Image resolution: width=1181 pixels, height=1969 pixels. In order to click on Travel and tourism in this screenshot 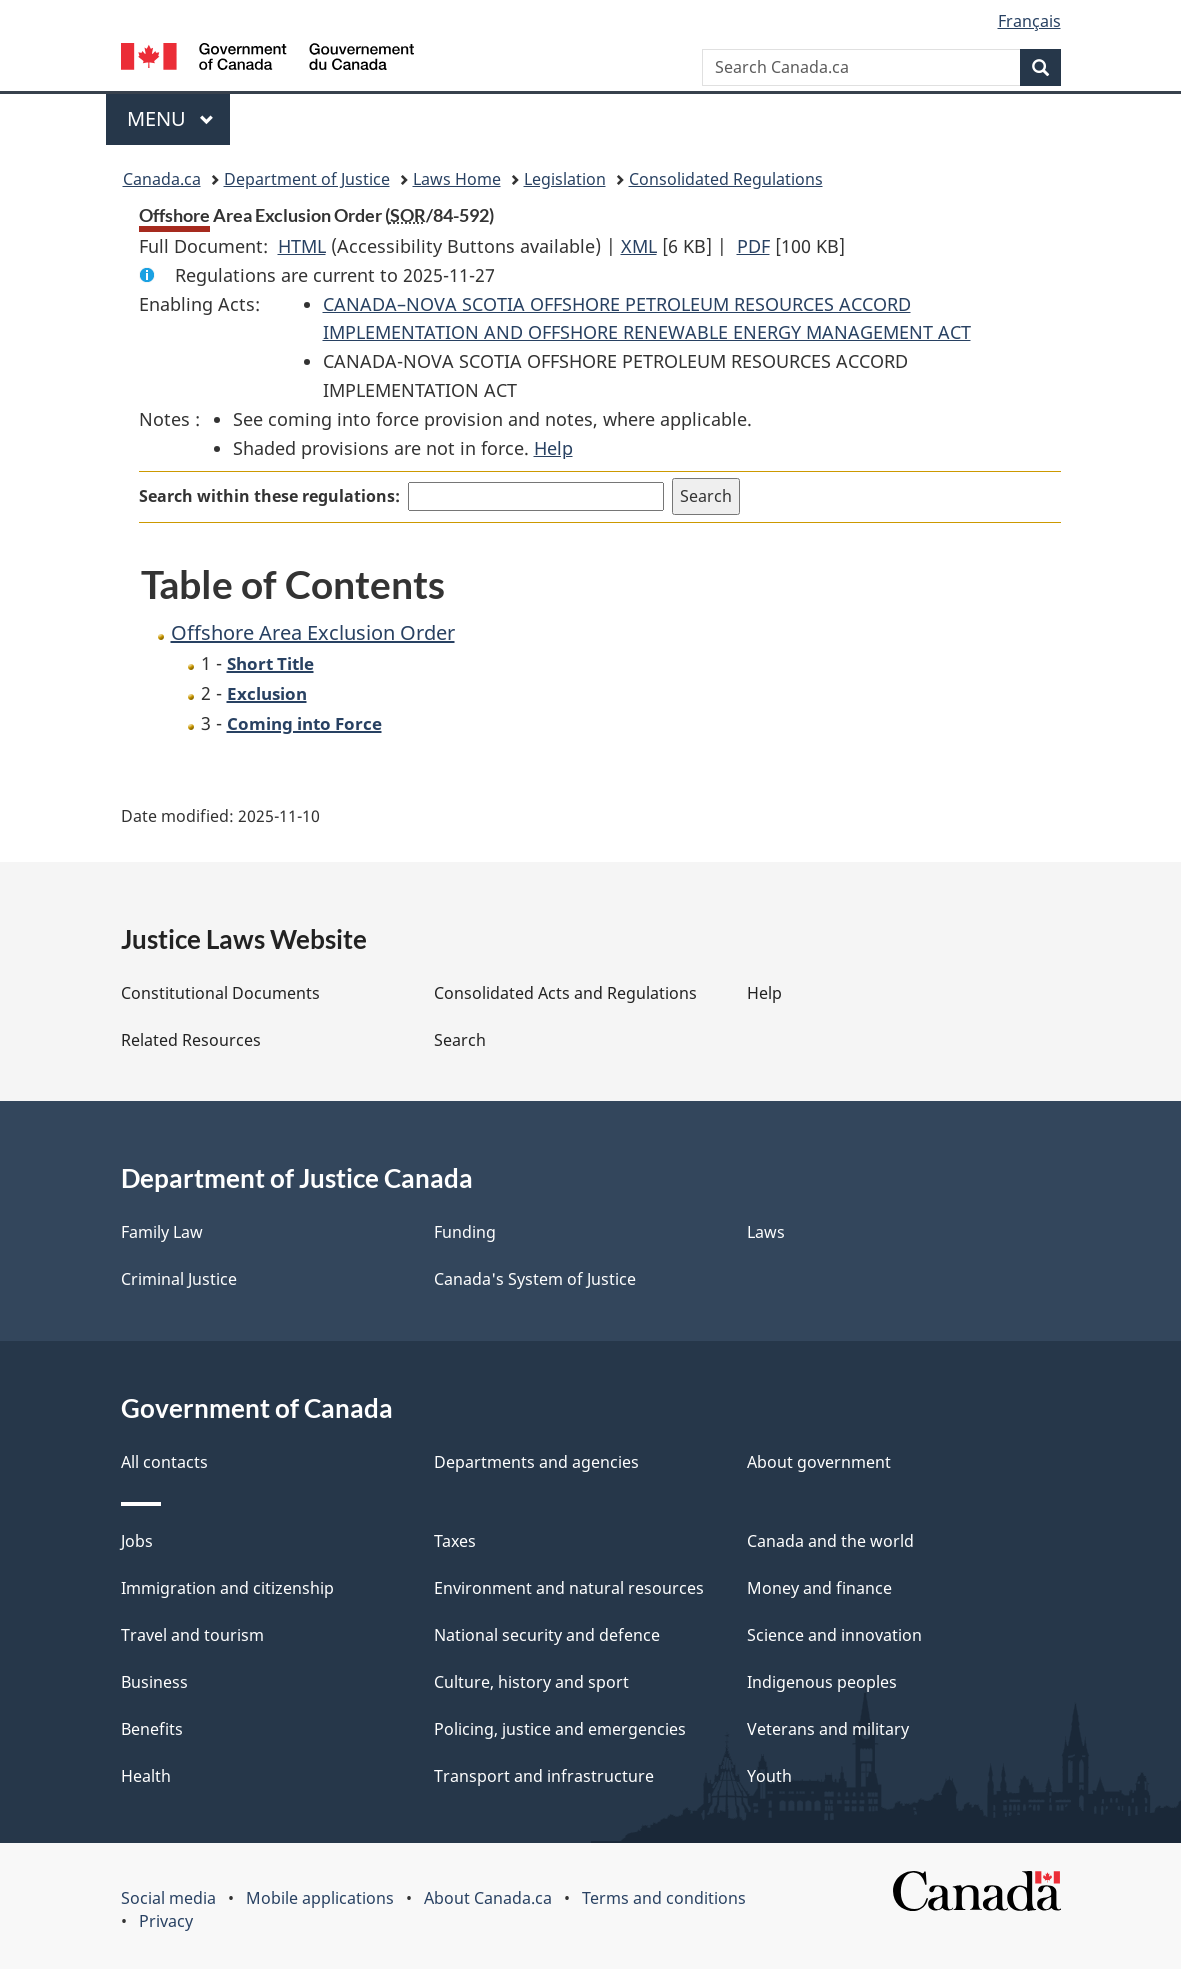, I will do `click(192, 1635)`.